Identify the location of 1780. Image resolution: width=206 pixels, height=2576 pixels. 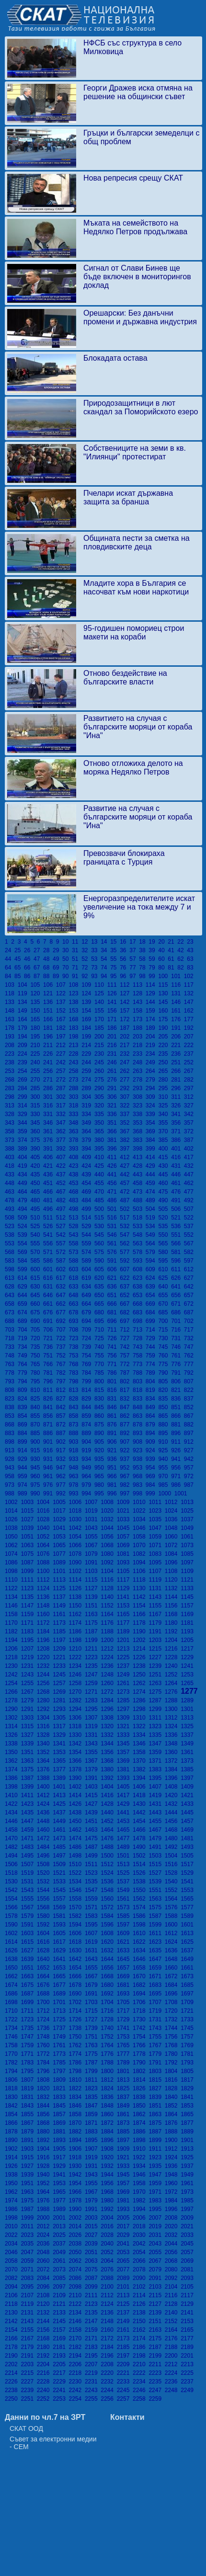
(173, 2054).